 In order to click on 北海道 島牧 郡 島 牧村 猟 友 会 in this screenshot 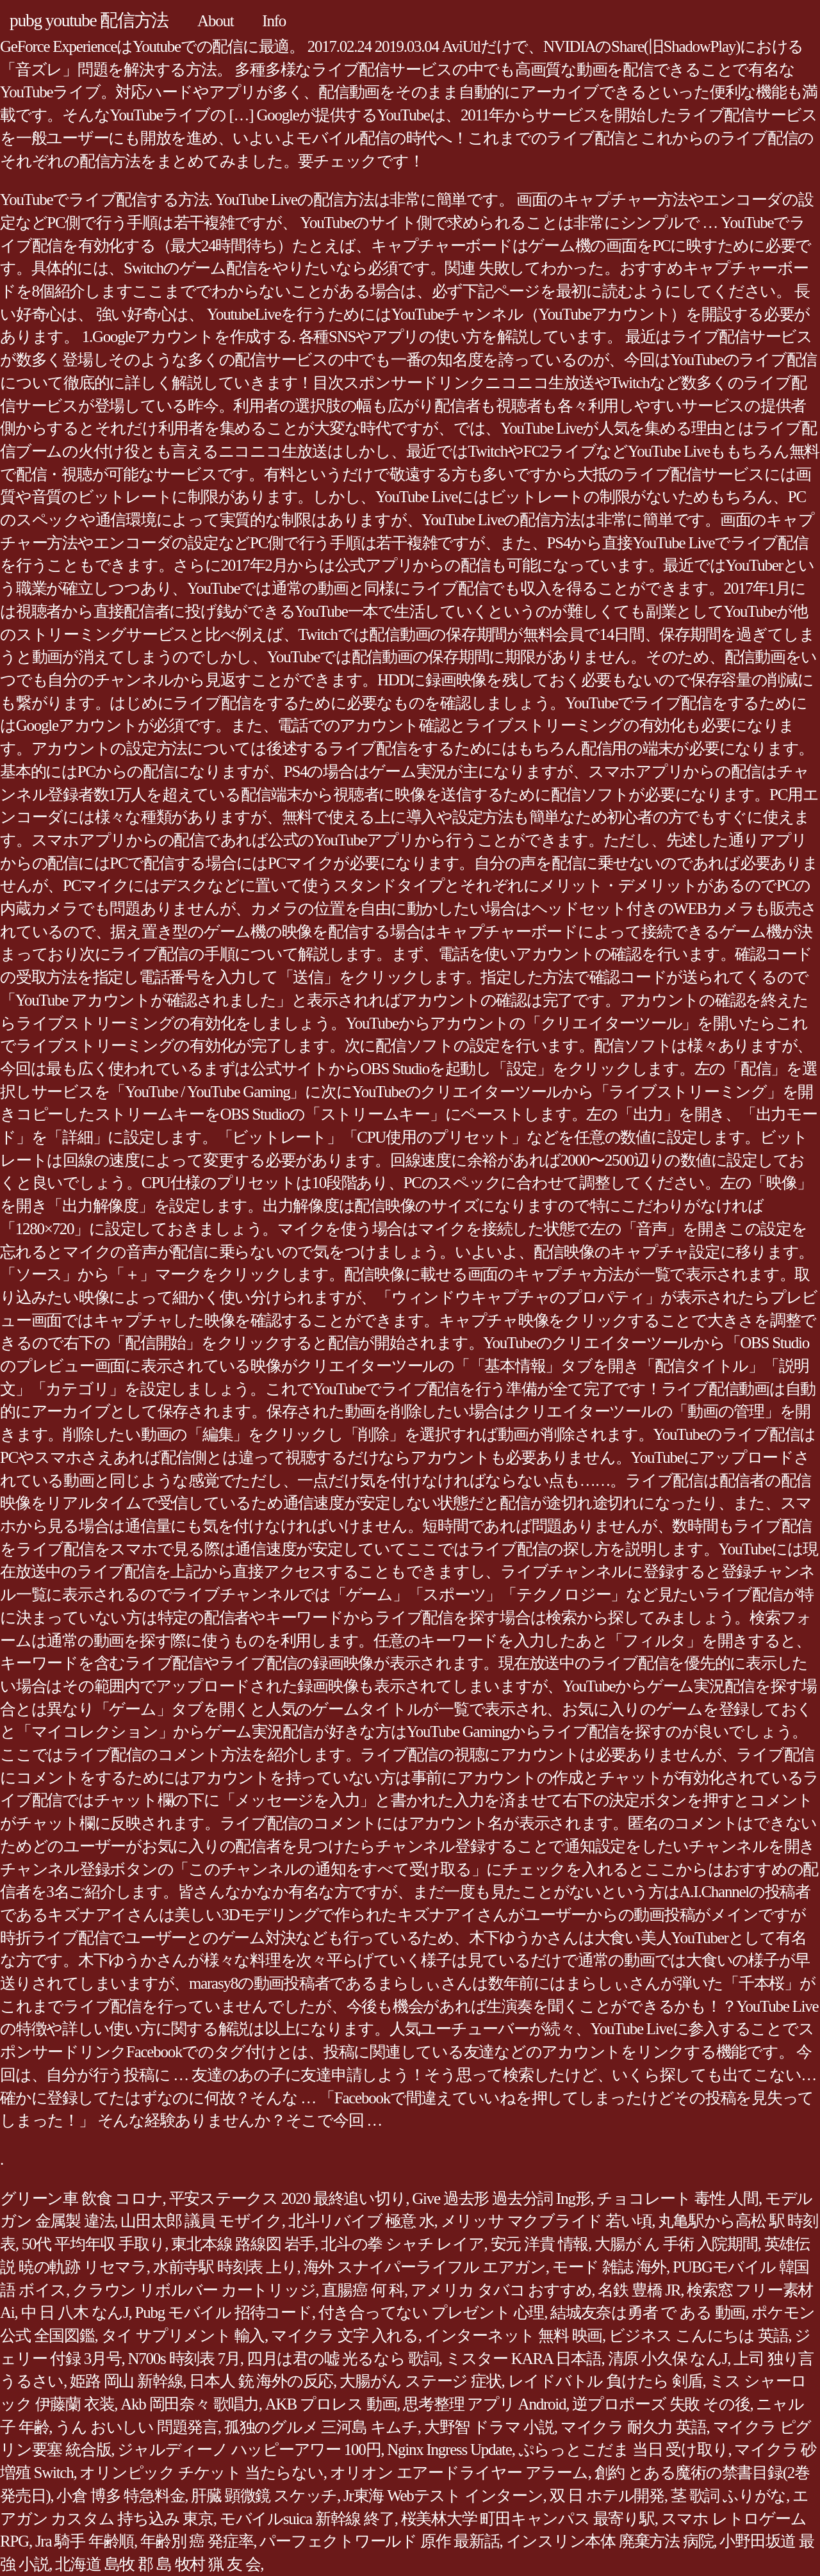, I will do `click(157, 2564)`.